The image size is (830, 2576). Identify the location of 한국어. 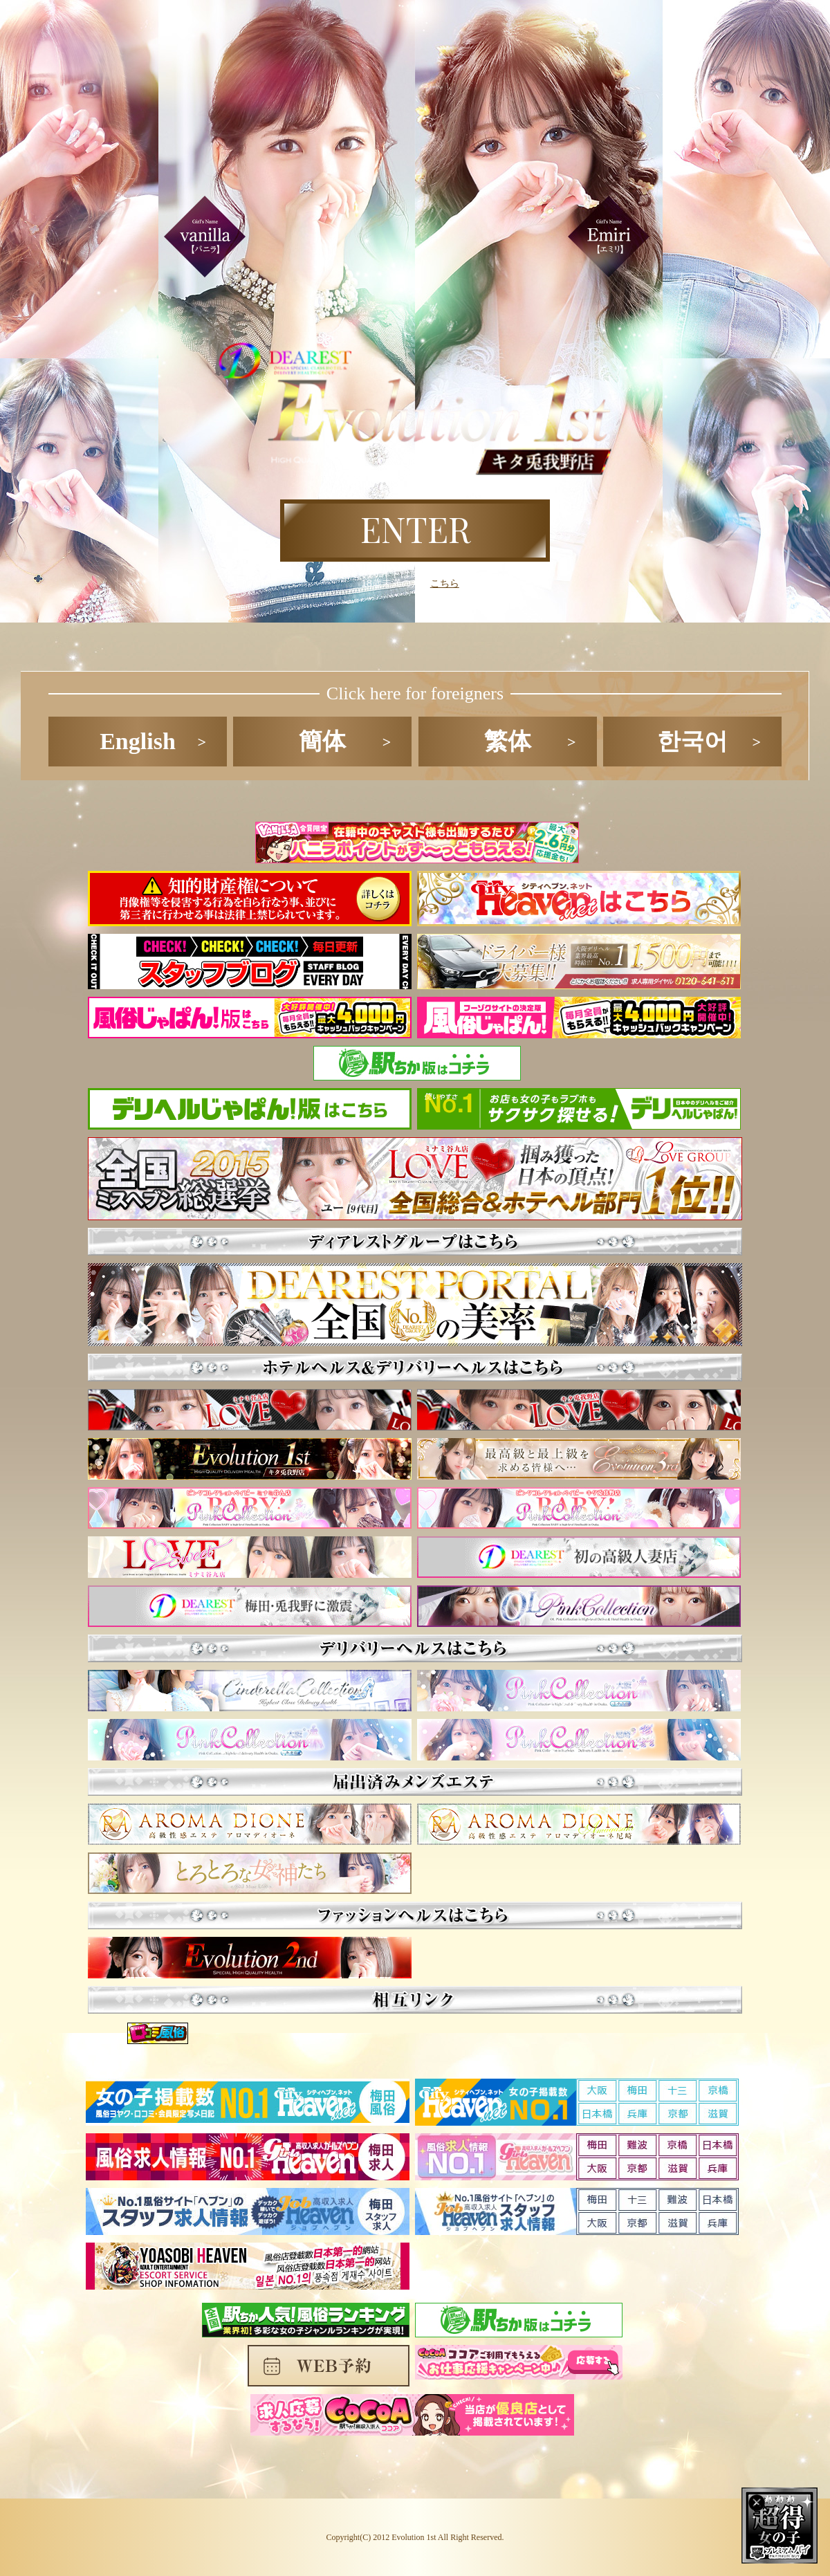
(692, 741).